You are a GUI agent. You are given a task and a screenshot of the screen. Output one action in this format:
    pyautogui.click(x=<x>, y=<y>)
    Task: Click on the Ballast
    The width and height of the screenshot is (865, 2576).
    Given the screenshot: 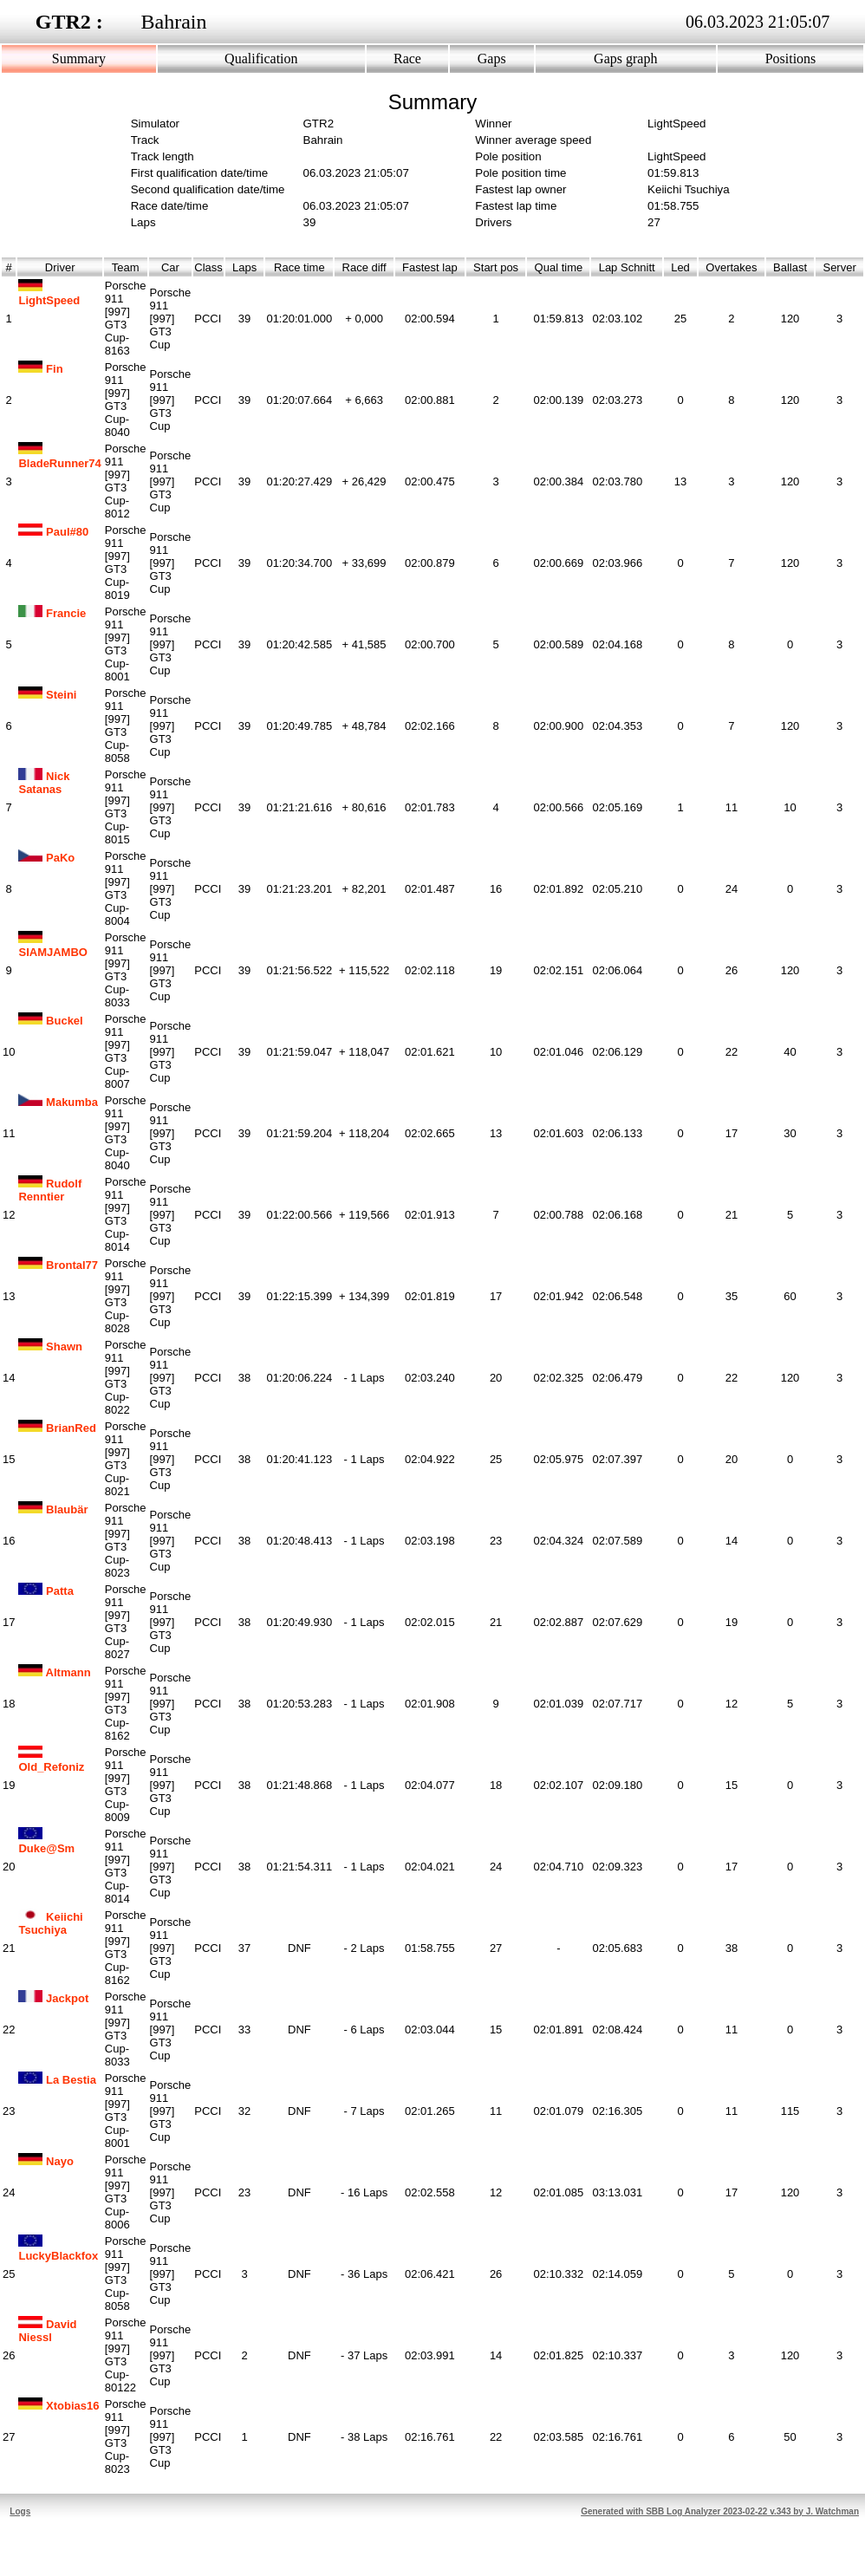 What is the action you would take?
    pyautogui.click(x=790, y=267)
    